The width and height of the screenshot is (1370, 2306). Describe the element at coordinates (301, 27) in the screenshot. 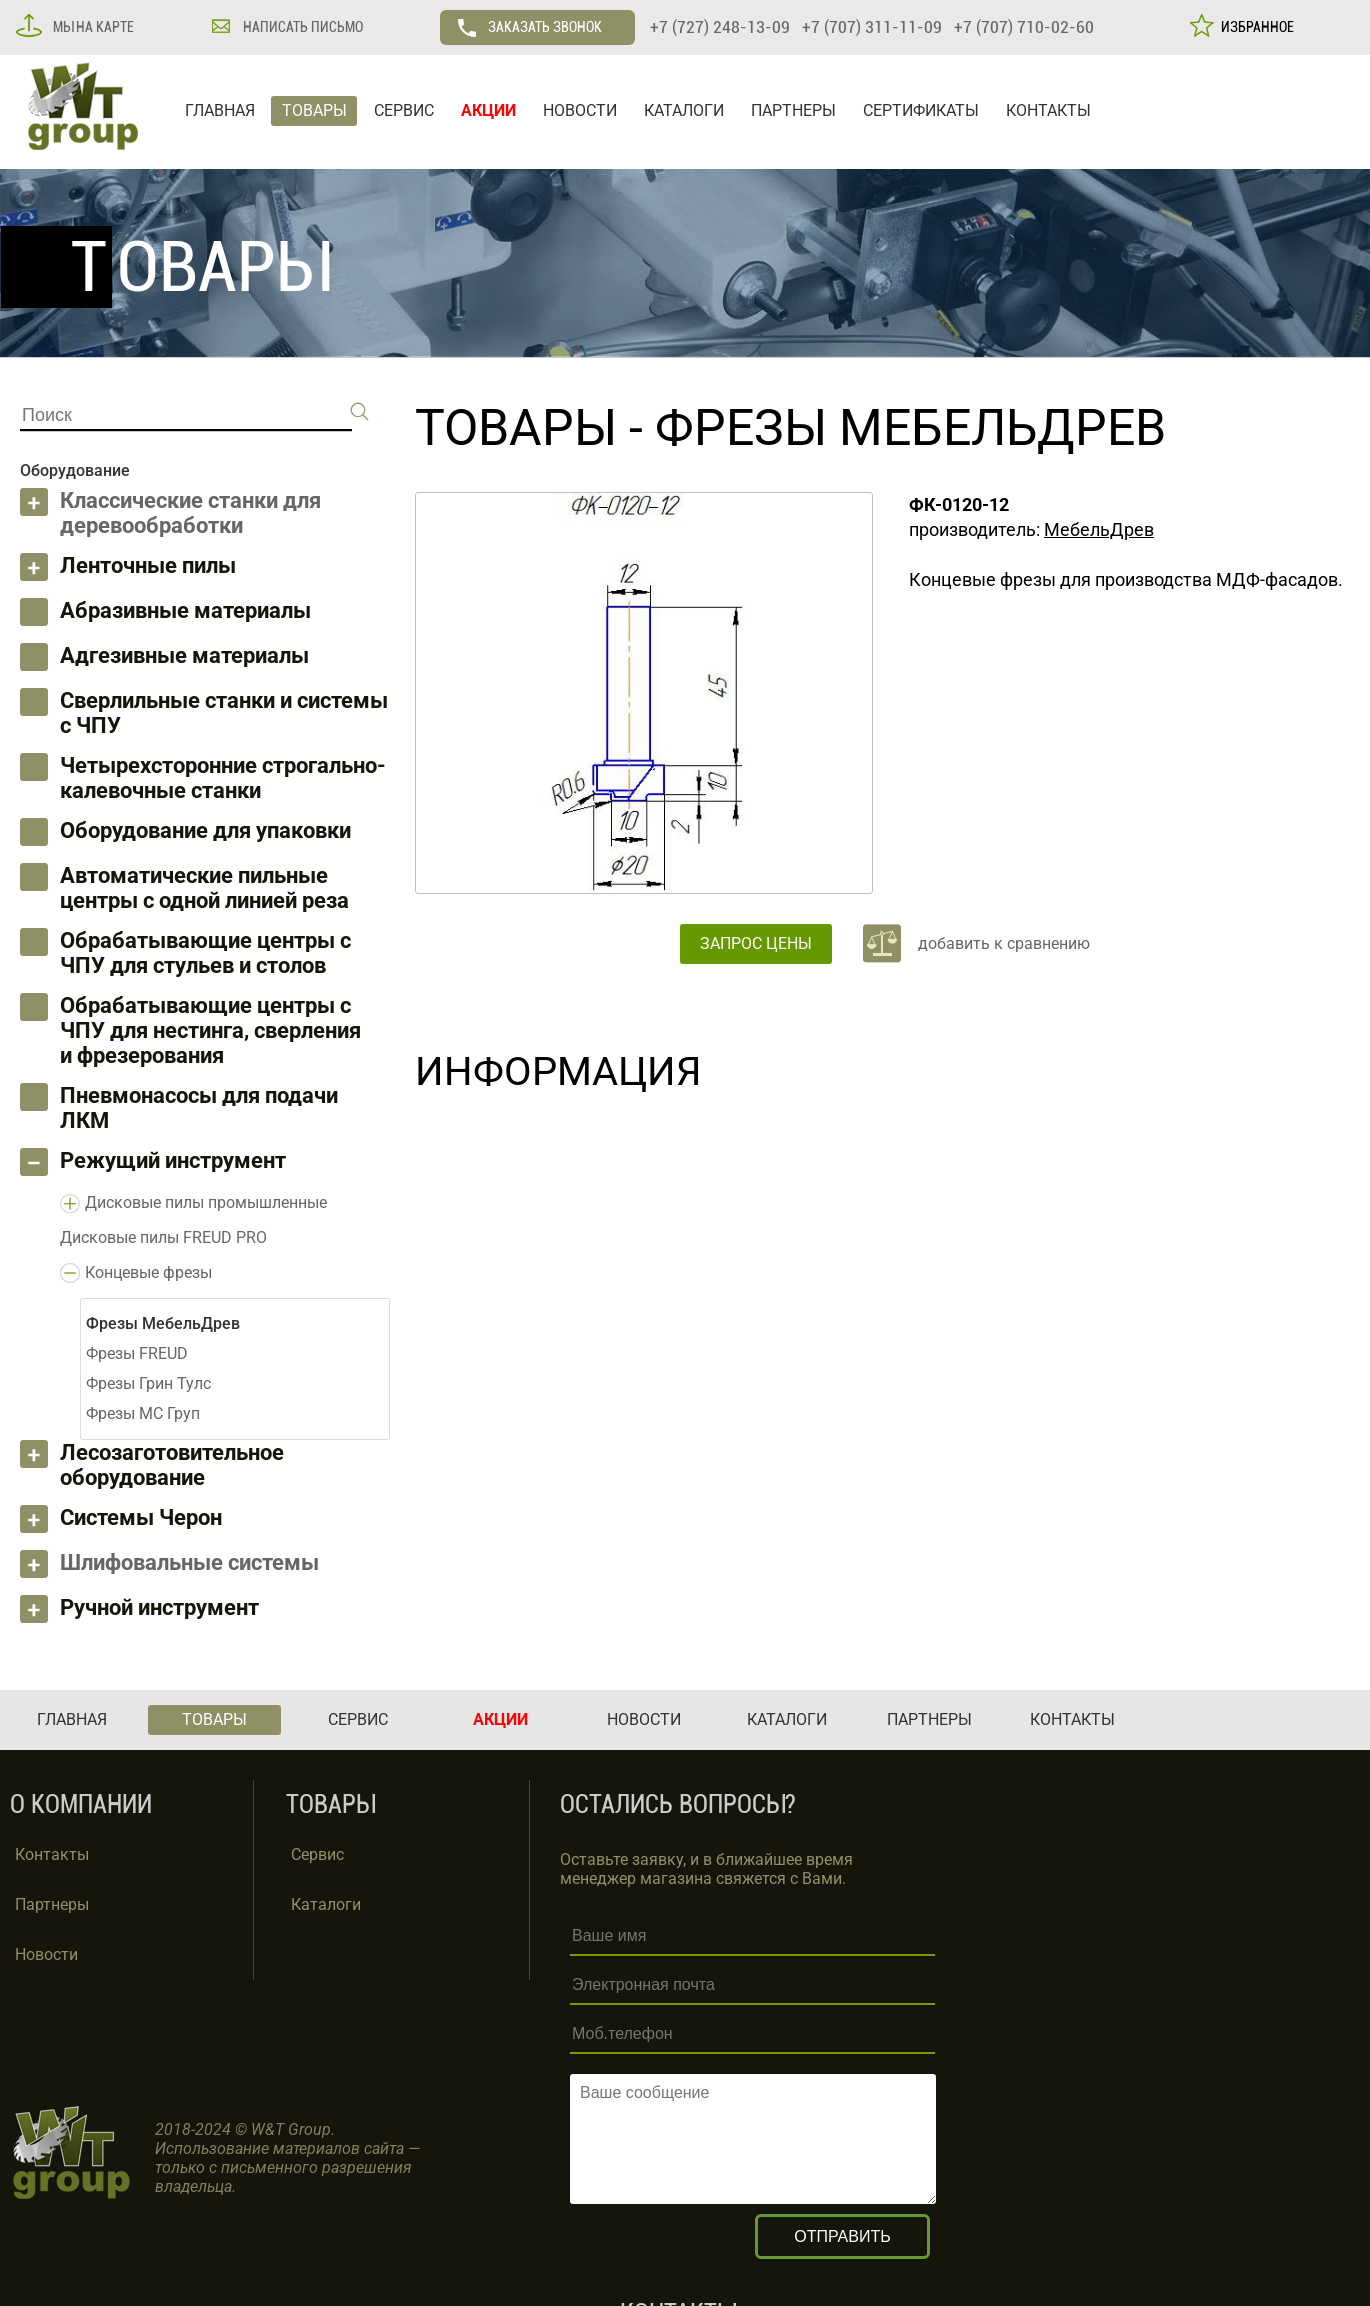

I see `НАПИСАТЬ ПИСЬМО` at that location.